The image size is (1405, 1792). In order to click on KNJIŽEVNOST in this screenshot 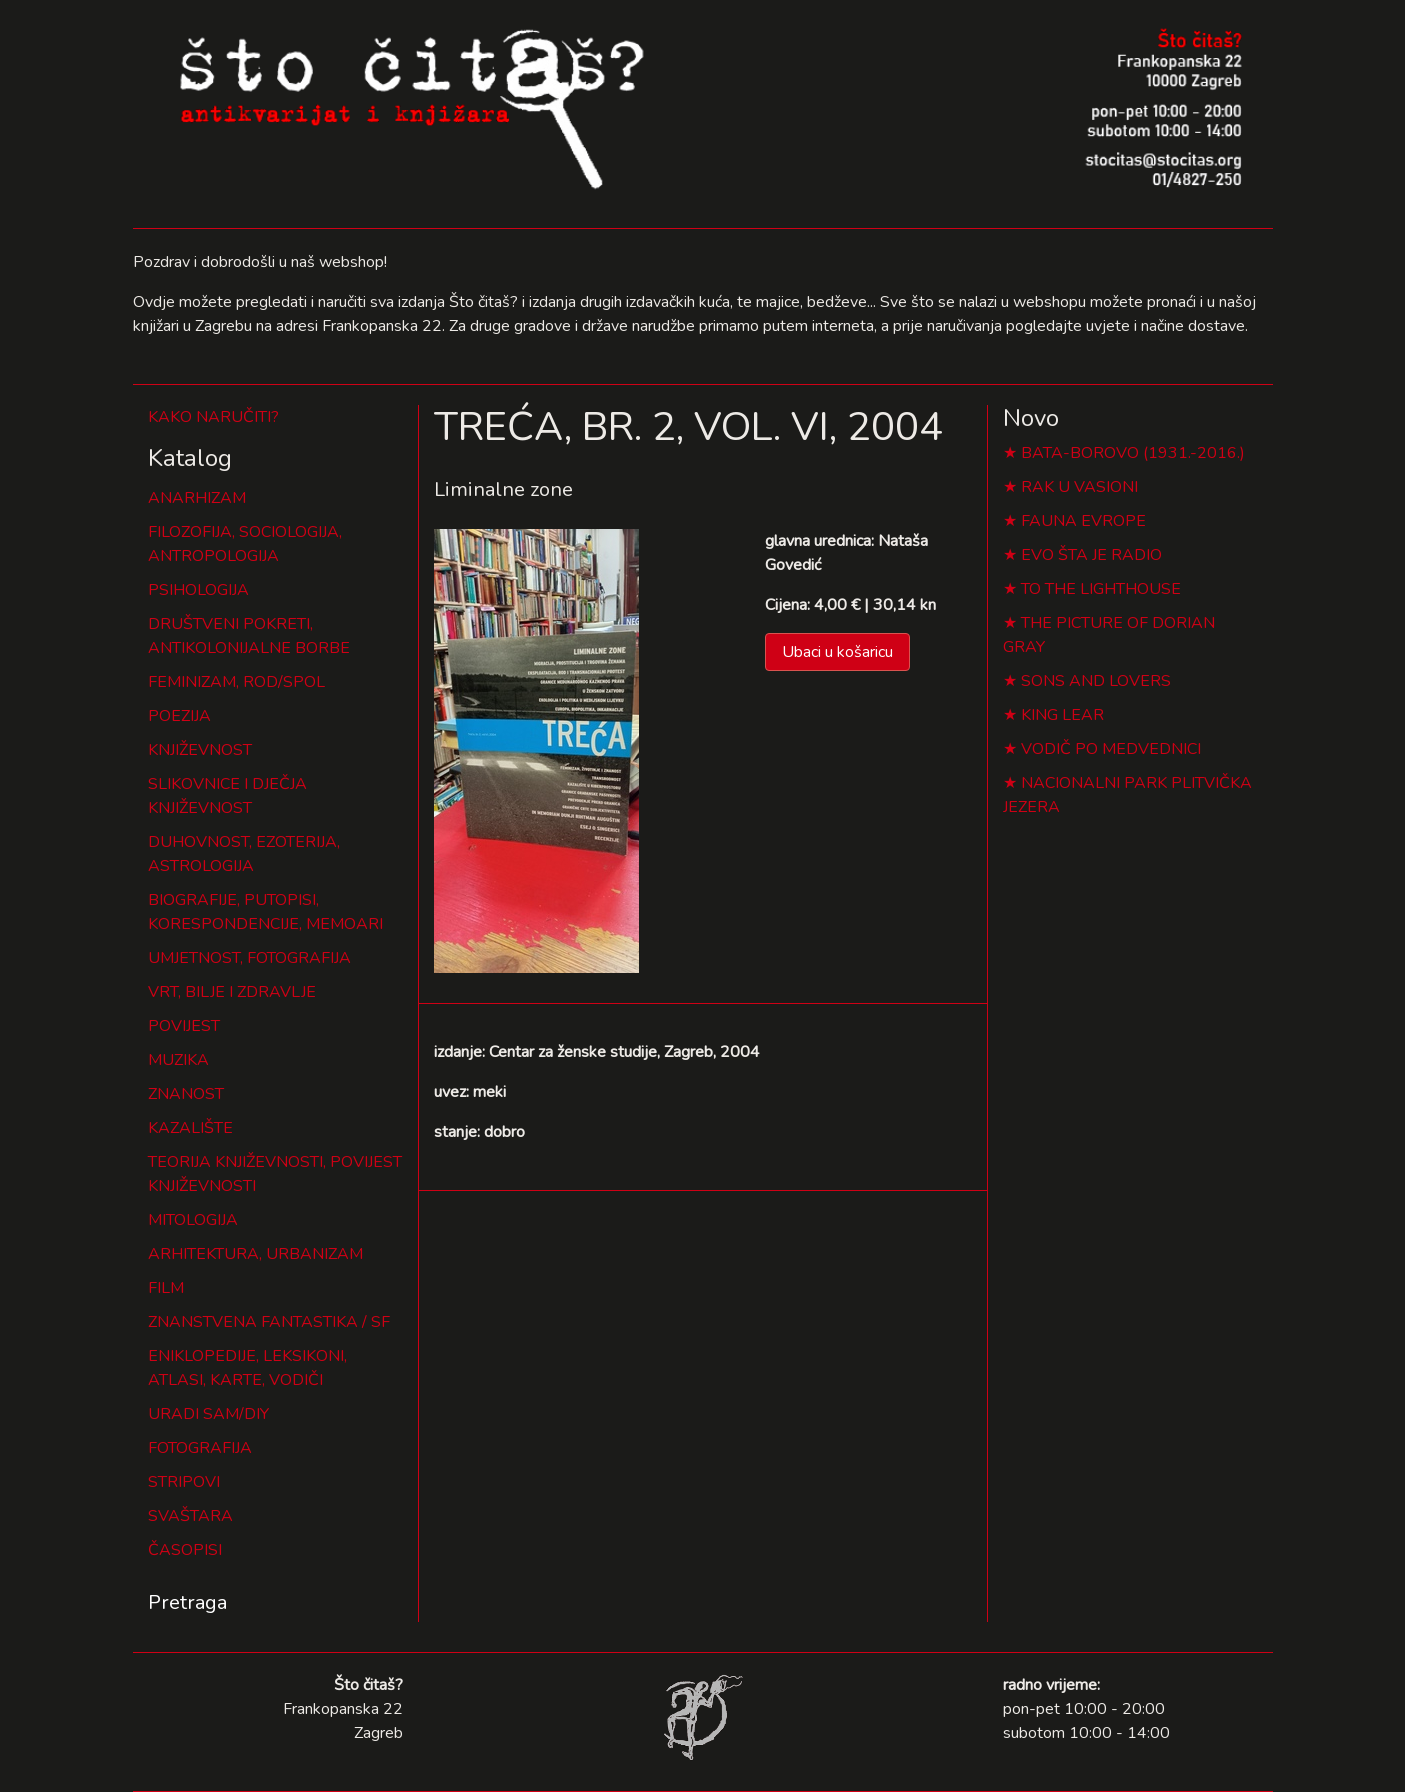, I will do `click(200, 750)`.